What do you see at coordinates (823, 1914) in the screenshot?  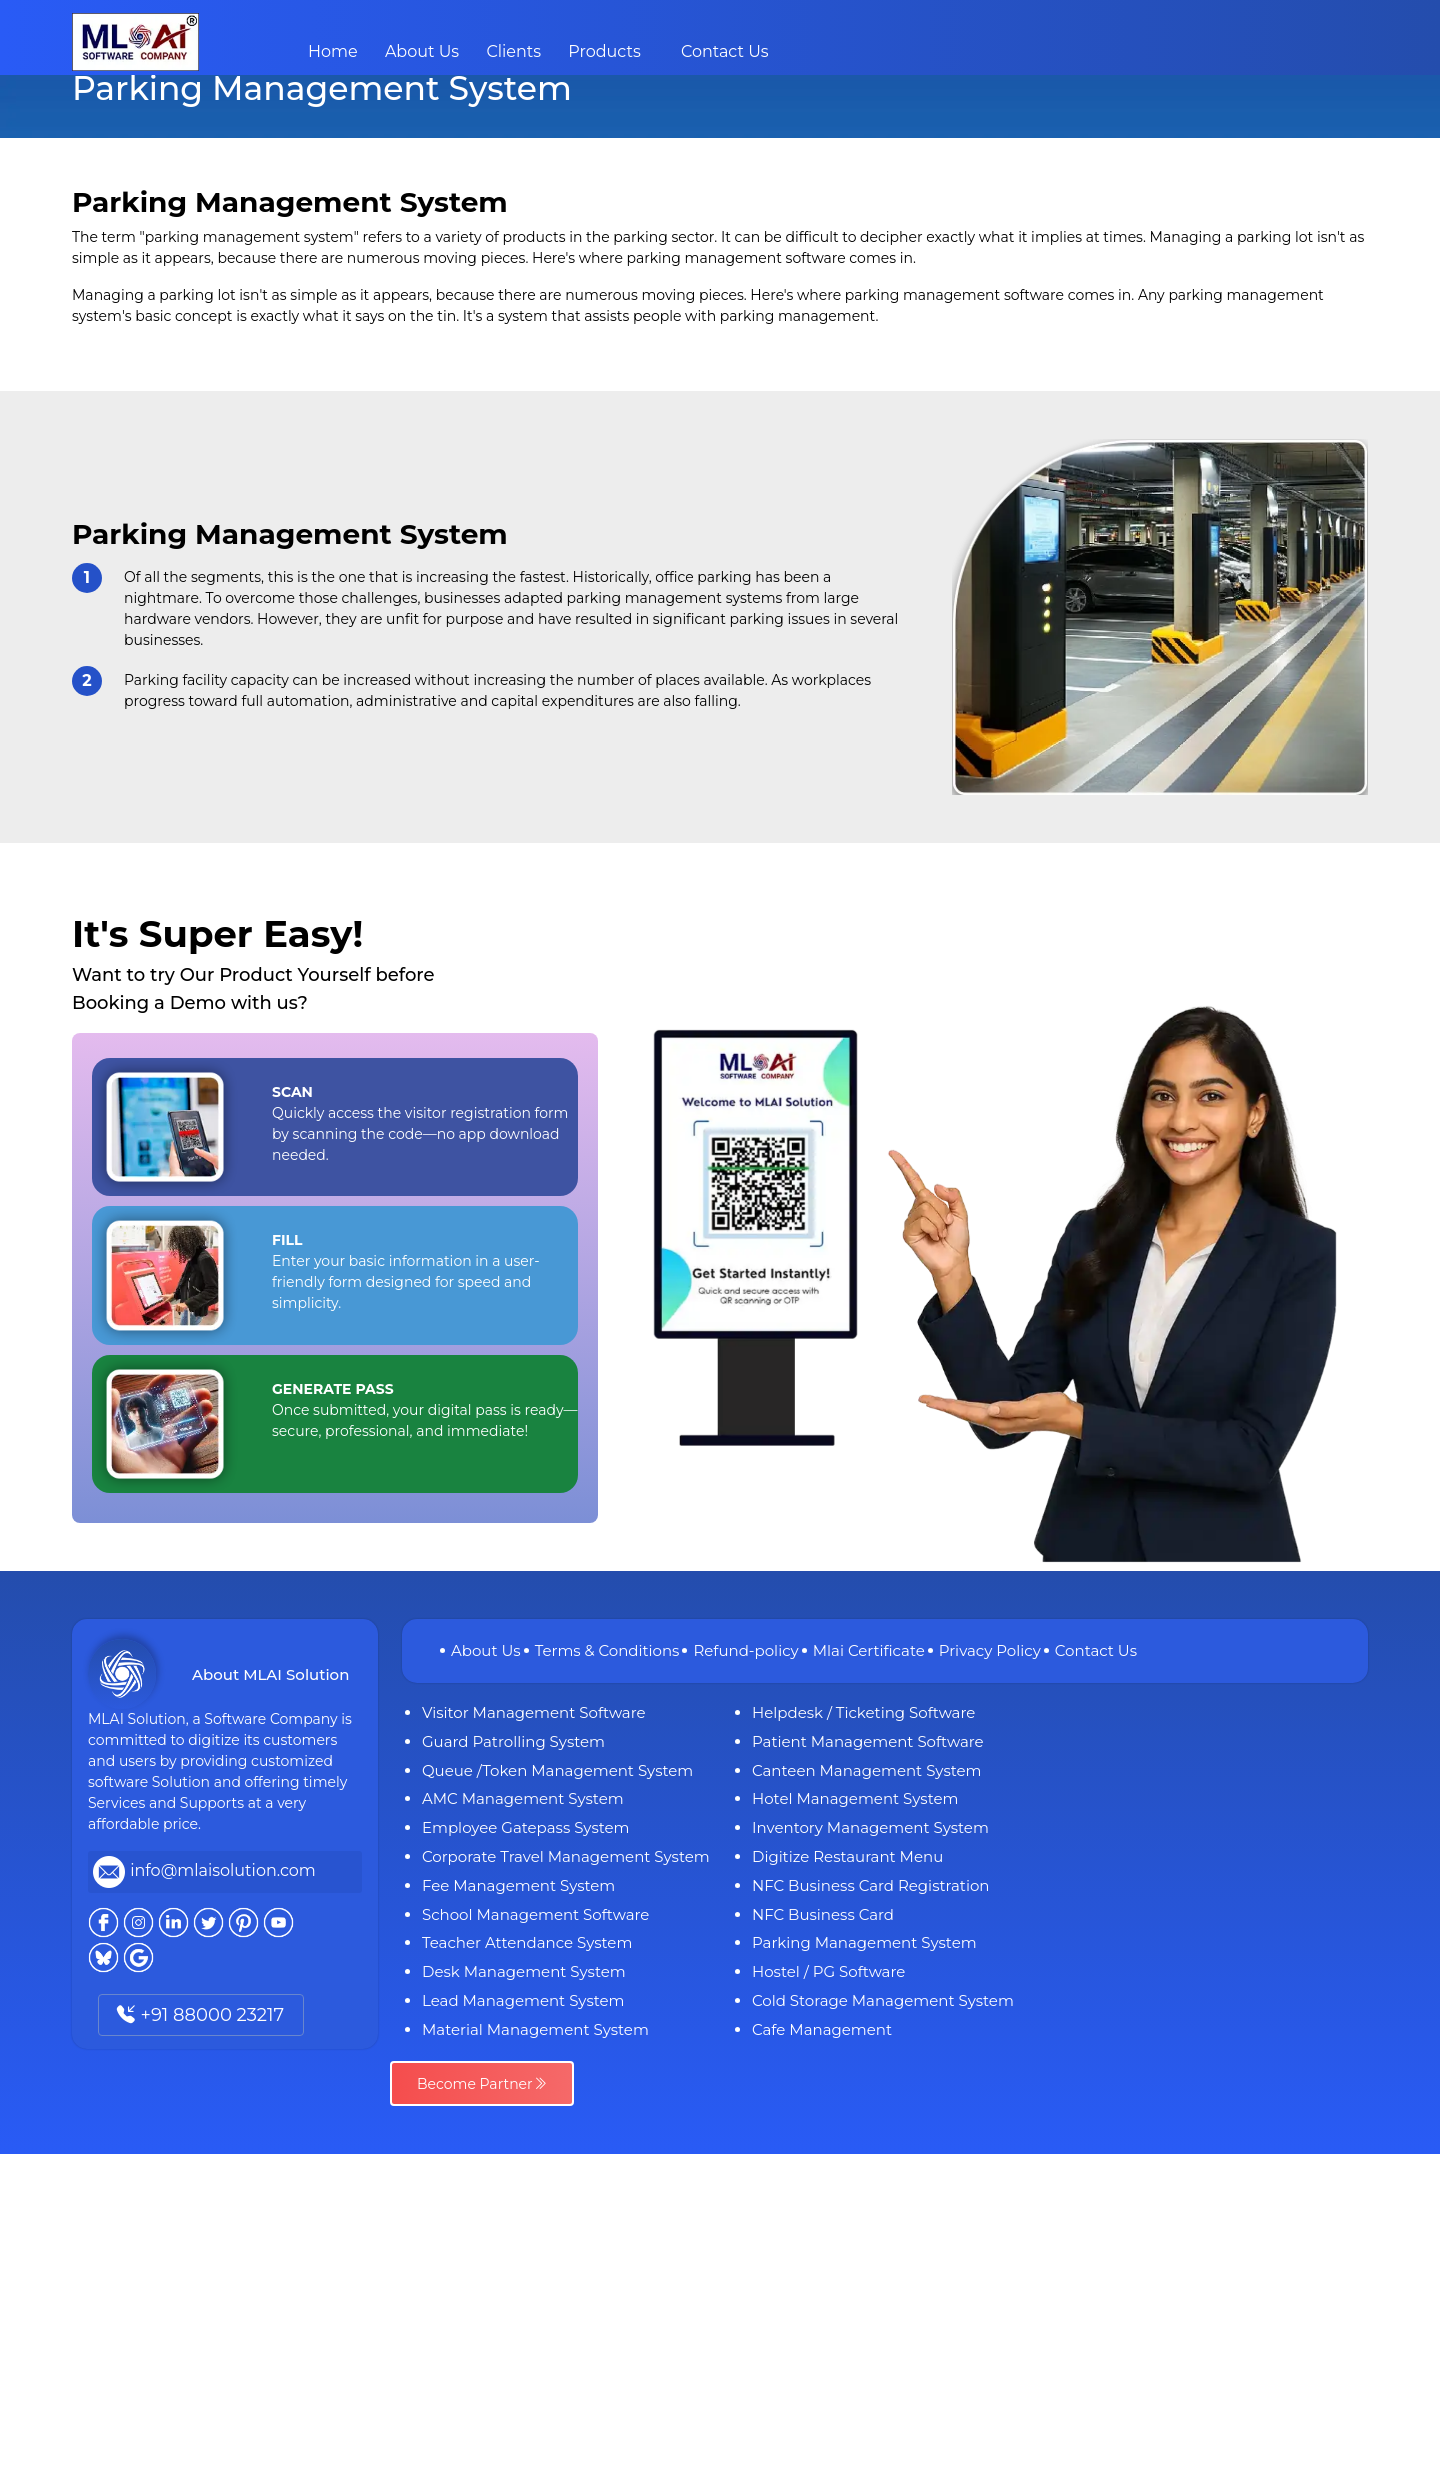 I see `NFC Business Card` at bounding box center [823, 1914].